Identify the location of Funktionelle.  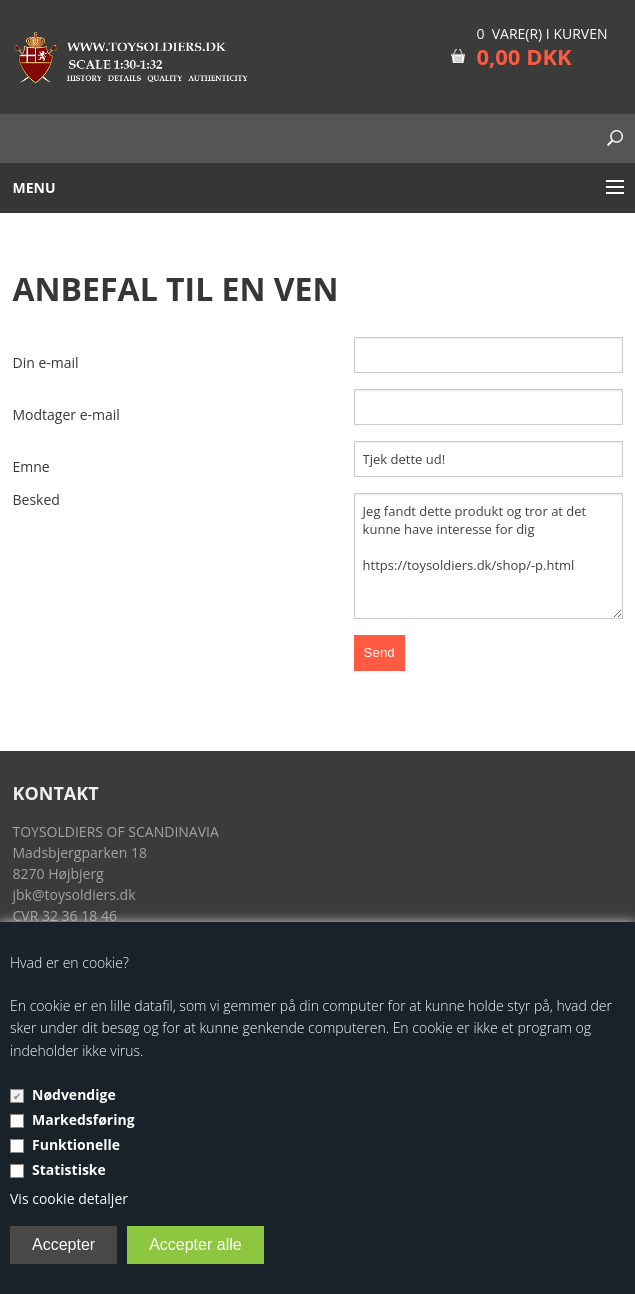
(76, 1144).